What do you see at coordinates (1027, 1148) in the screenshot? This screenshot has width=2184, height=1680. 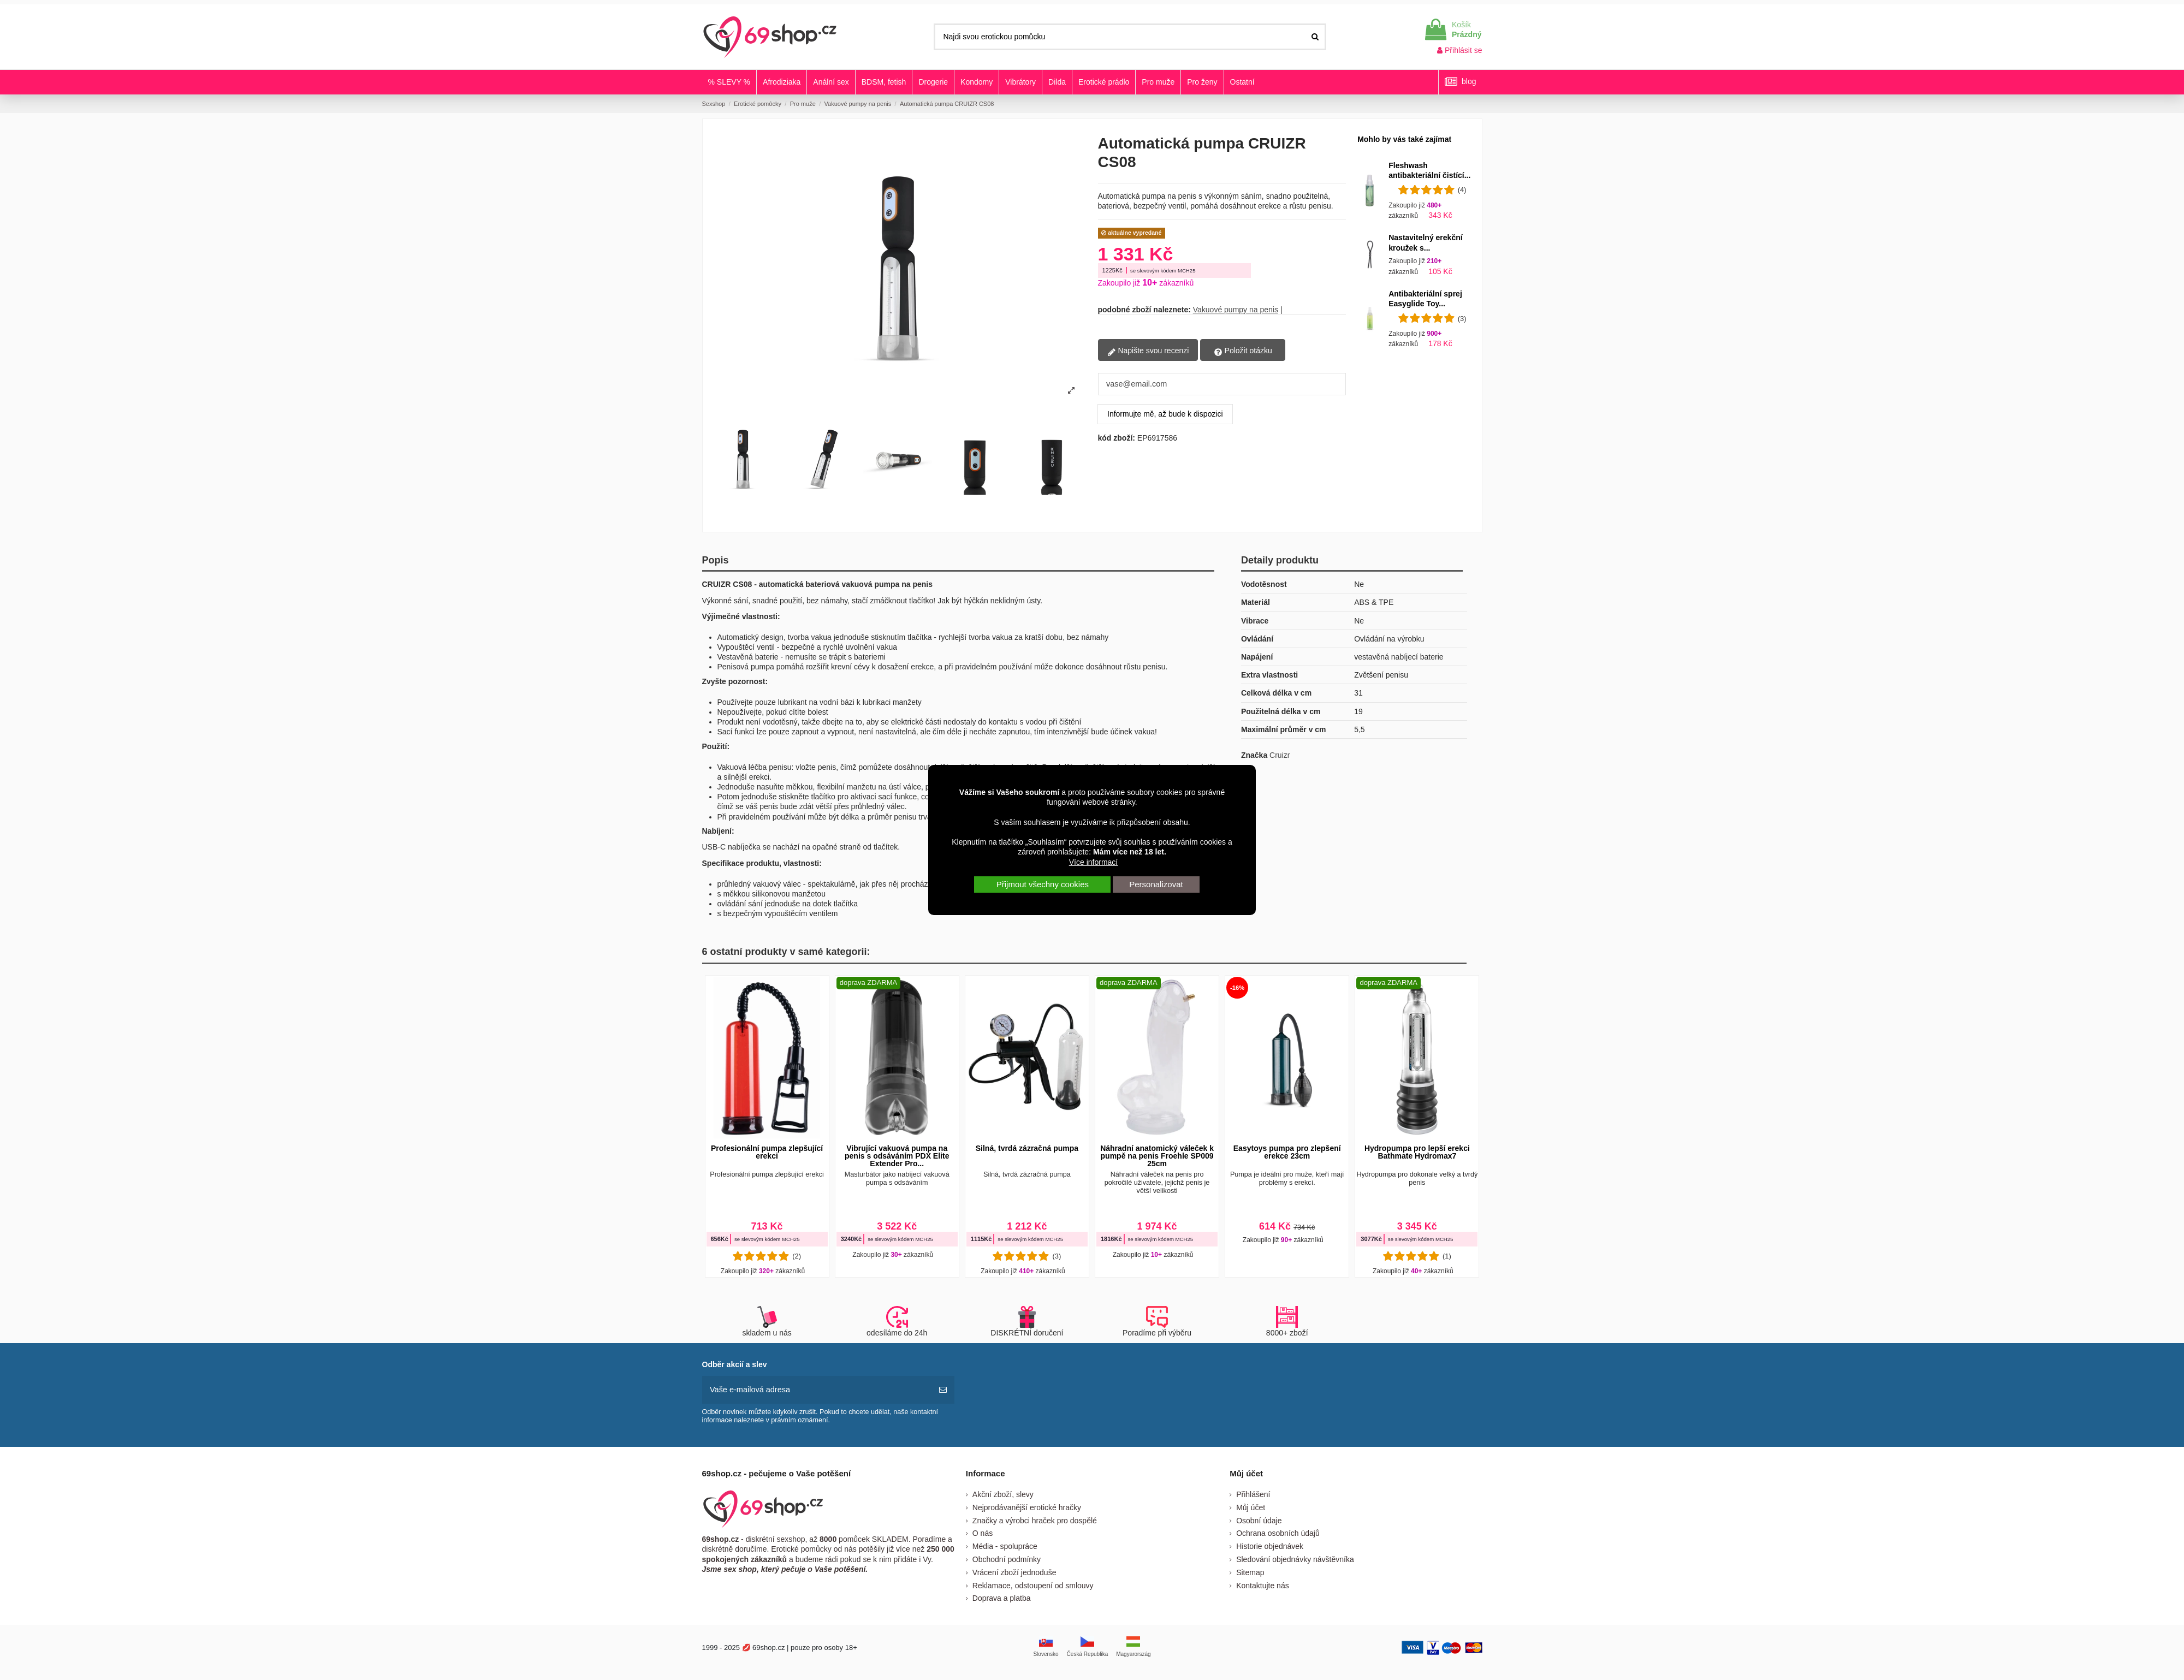 I see `Silná, tvrdá zázračná pumpa` at bounding box center [1027, 1148].